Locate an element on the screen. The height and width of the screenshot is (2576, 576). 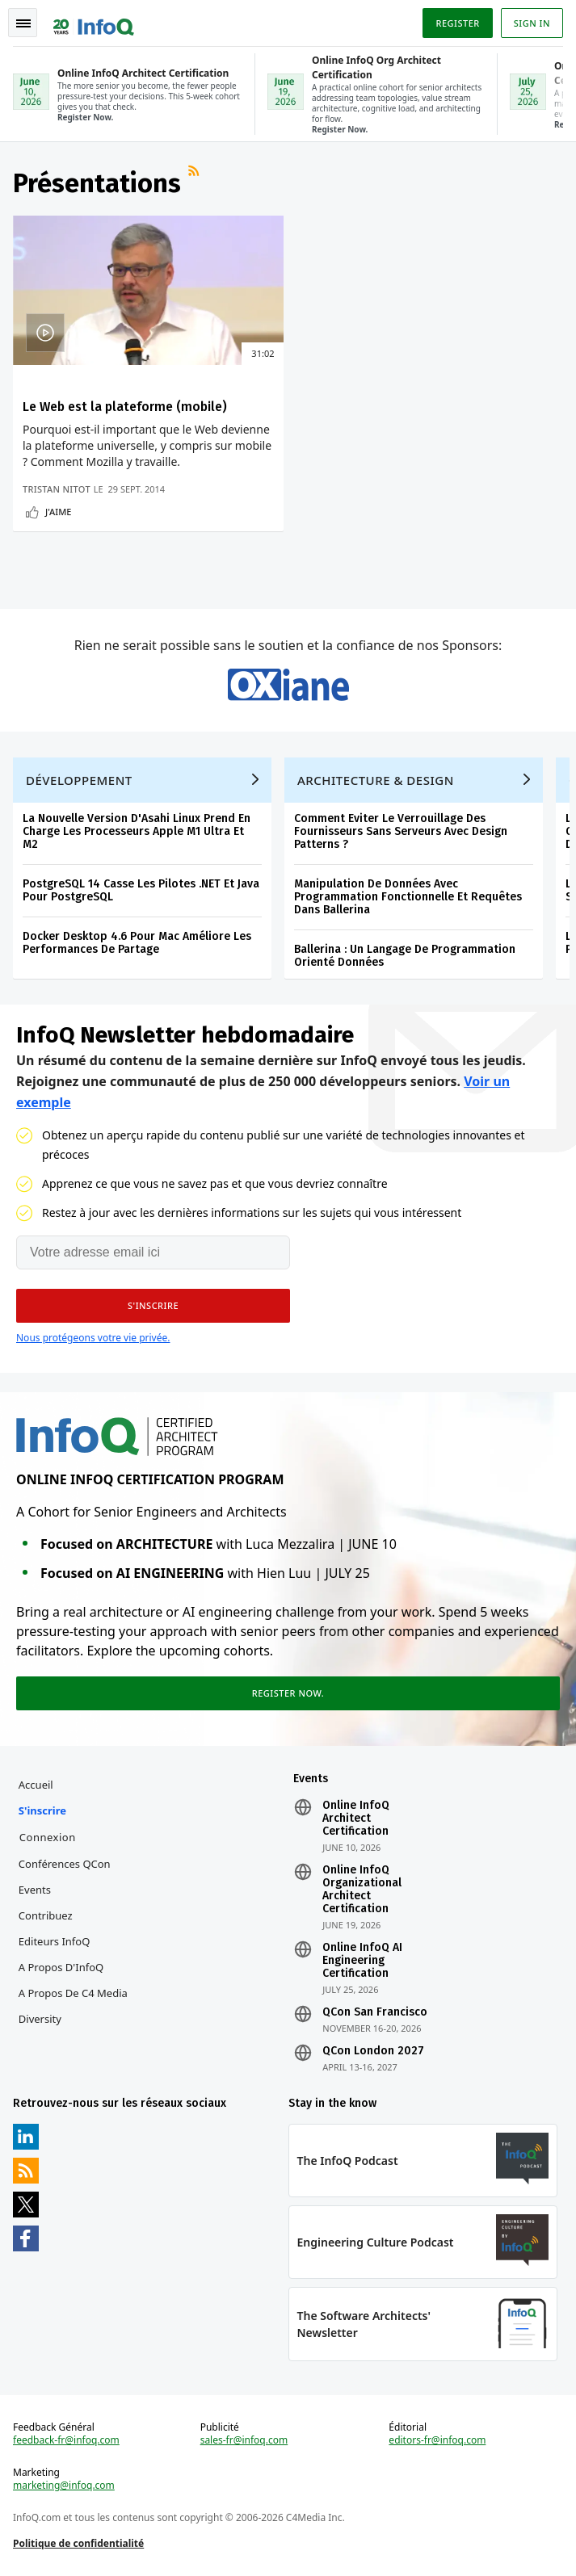
Nous protégeons votre vie privée. is located at coordinates (93, 1338).